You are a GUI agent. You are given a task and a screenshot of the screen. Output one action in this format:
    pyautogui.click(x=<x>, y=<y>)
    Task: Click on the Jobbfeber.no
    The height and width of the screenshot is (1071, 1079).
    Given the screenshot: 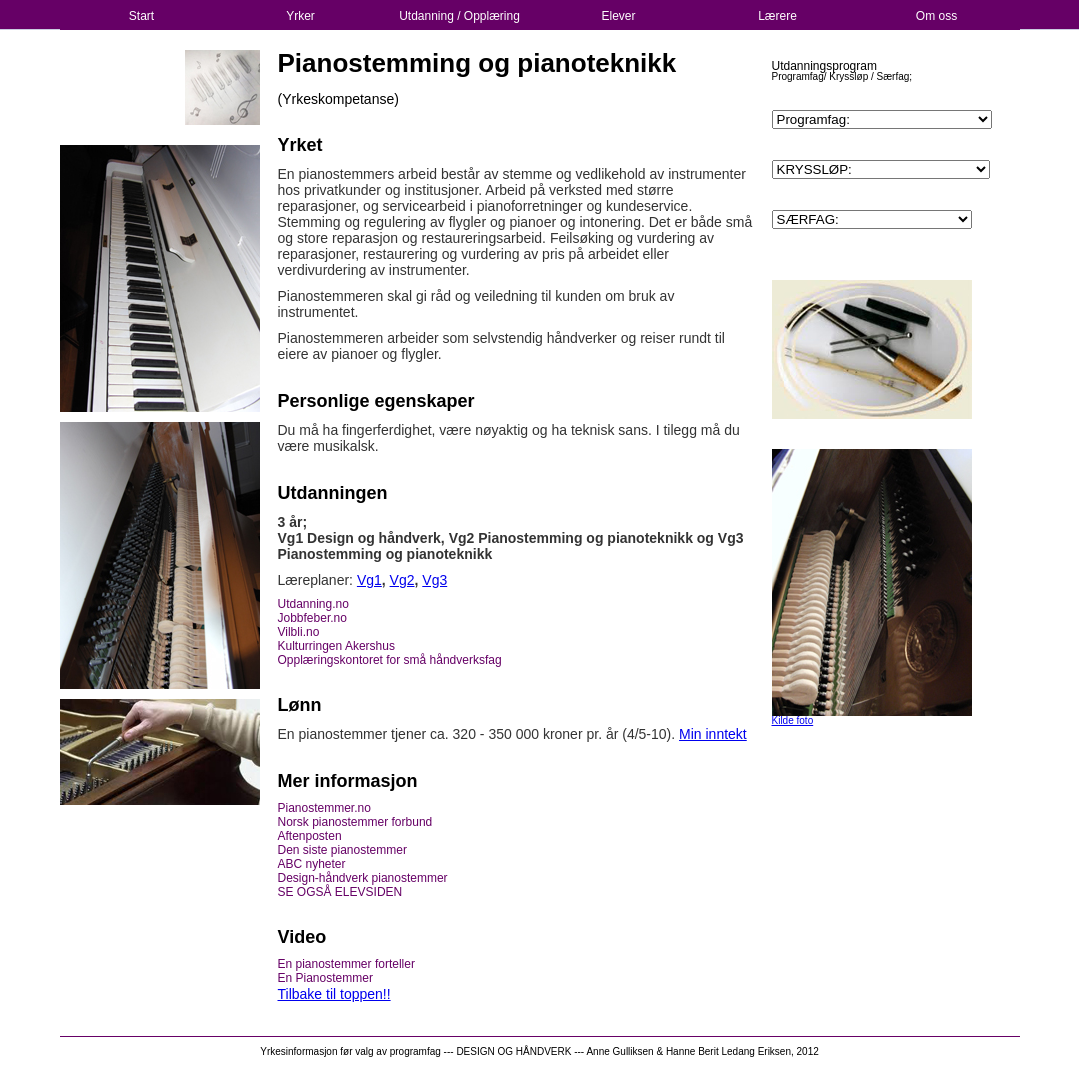 What is the action you would take?
    pyautogui.click(x=312, y=618)
    